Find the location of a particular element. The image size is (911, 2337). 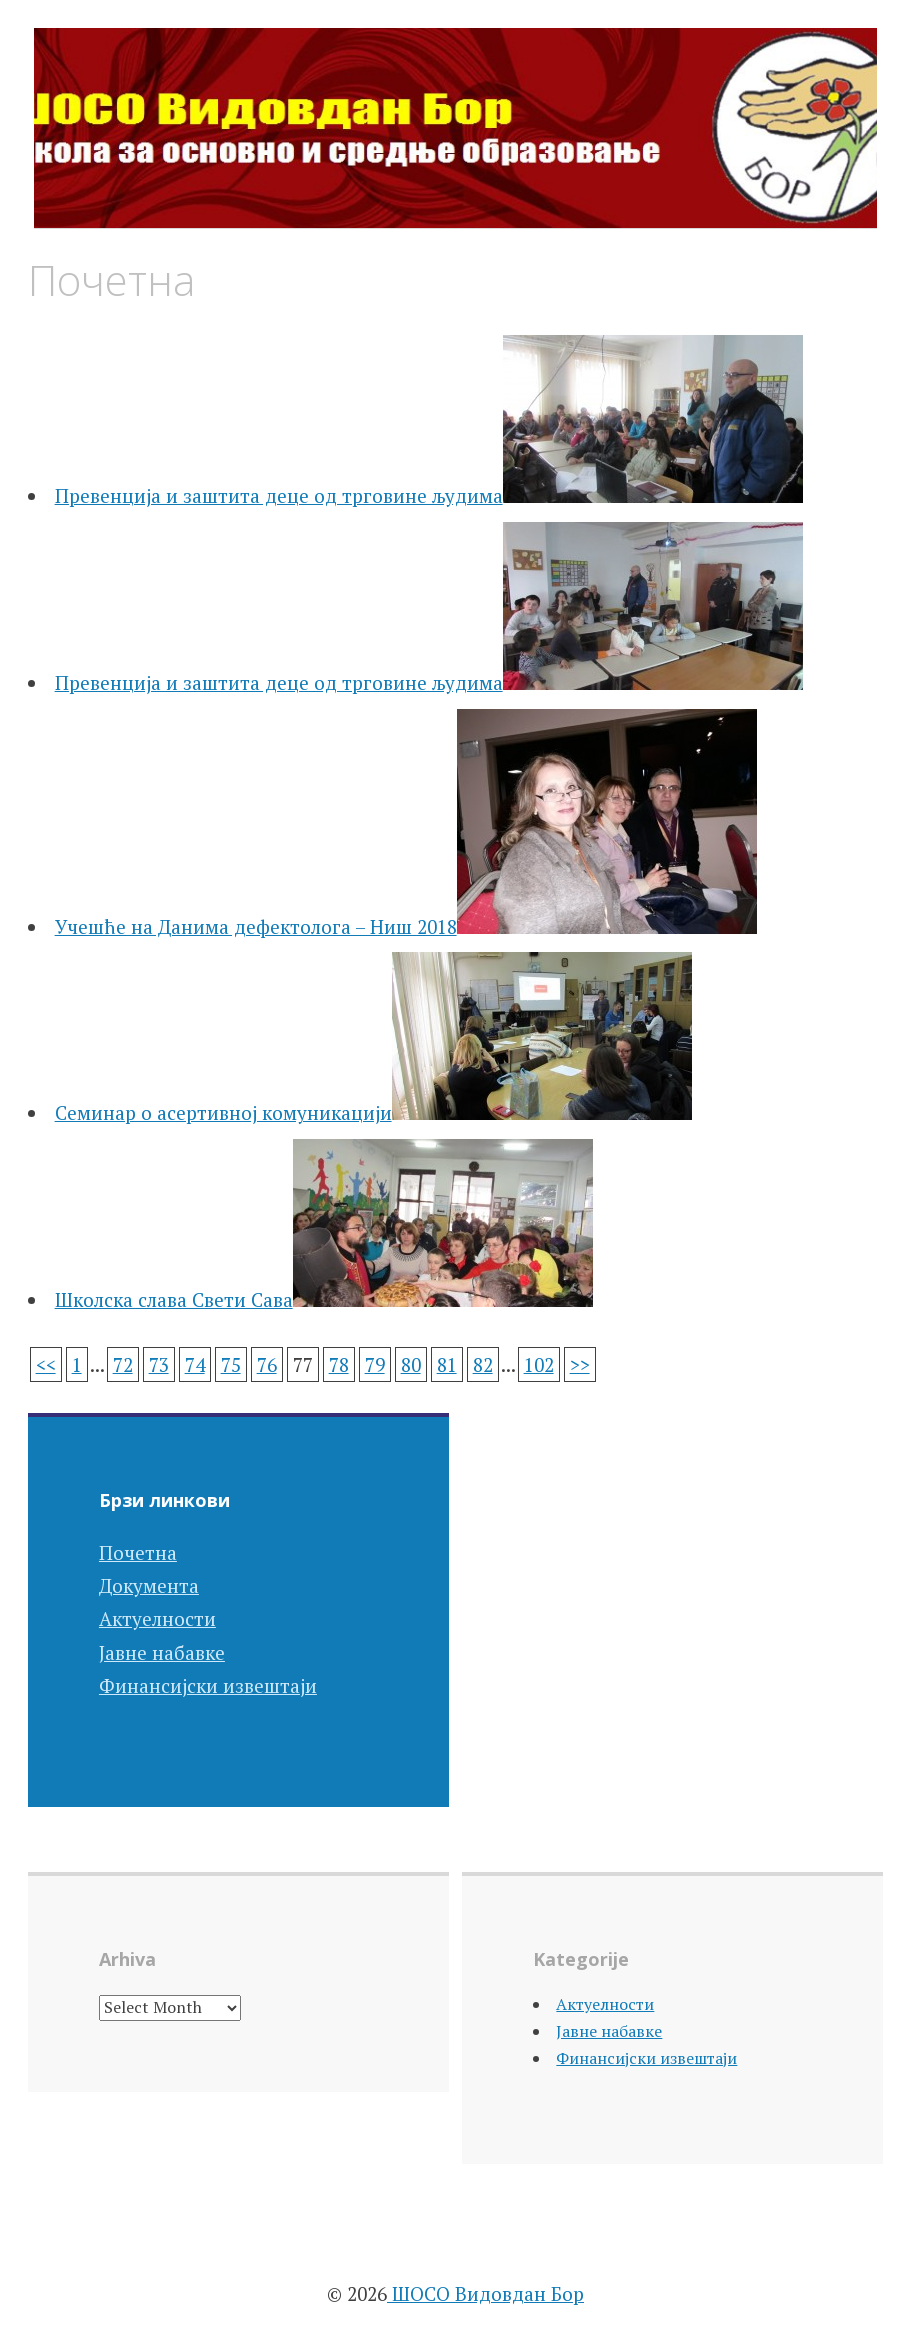

>> is located at coordinates (580, 1364).